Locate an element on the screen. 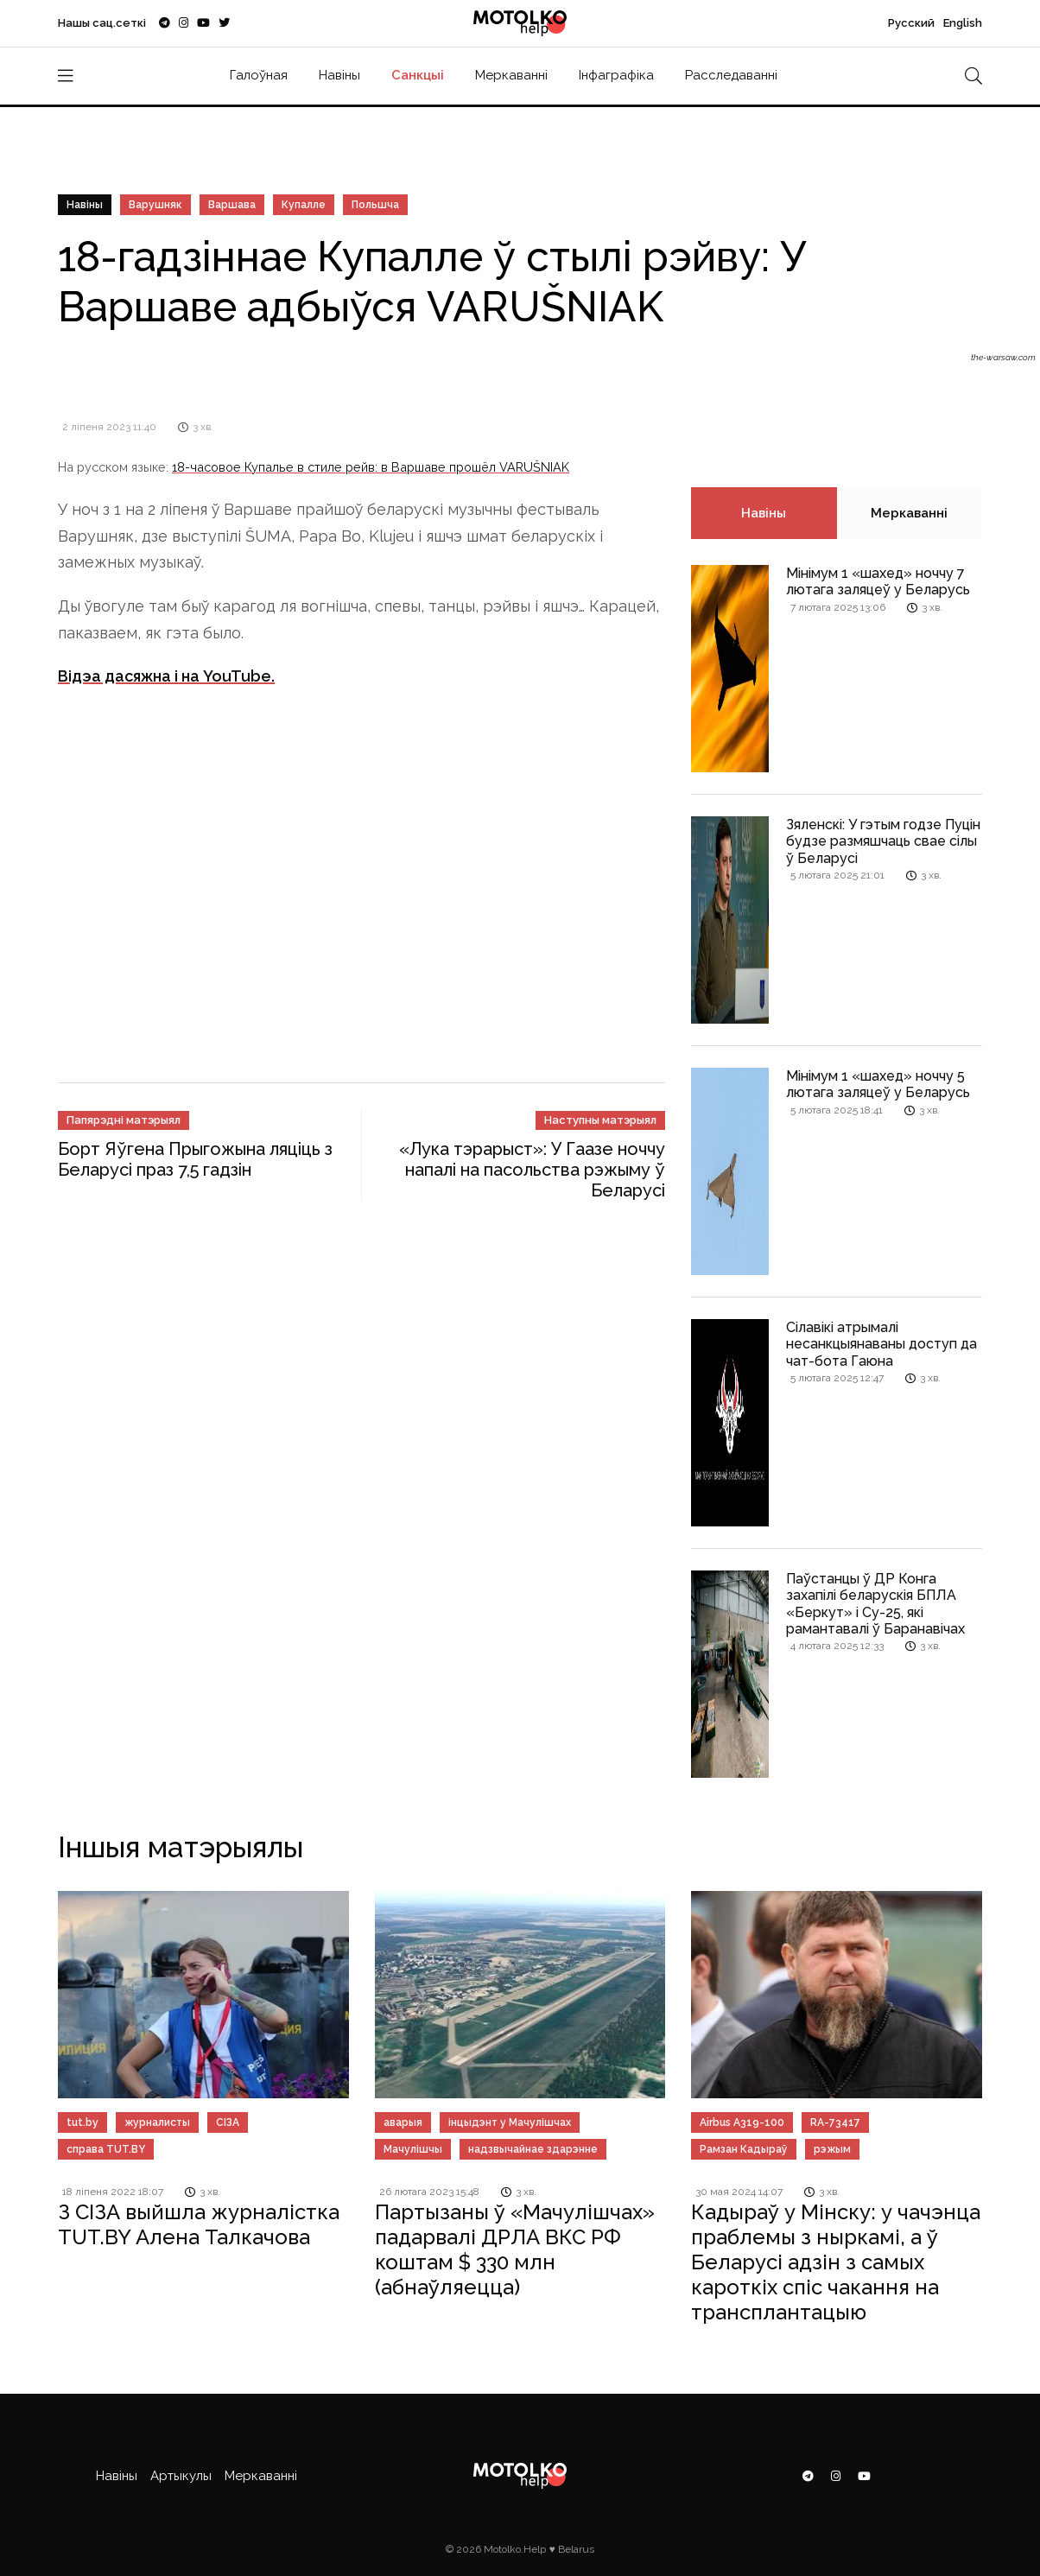 This screenshot has height=2576, width=1040. «Лука тэрарыст»: У Гаазе ноччу напалі на пасольства рэжыму ў Беларусі is located at coordinates (532, 1170).